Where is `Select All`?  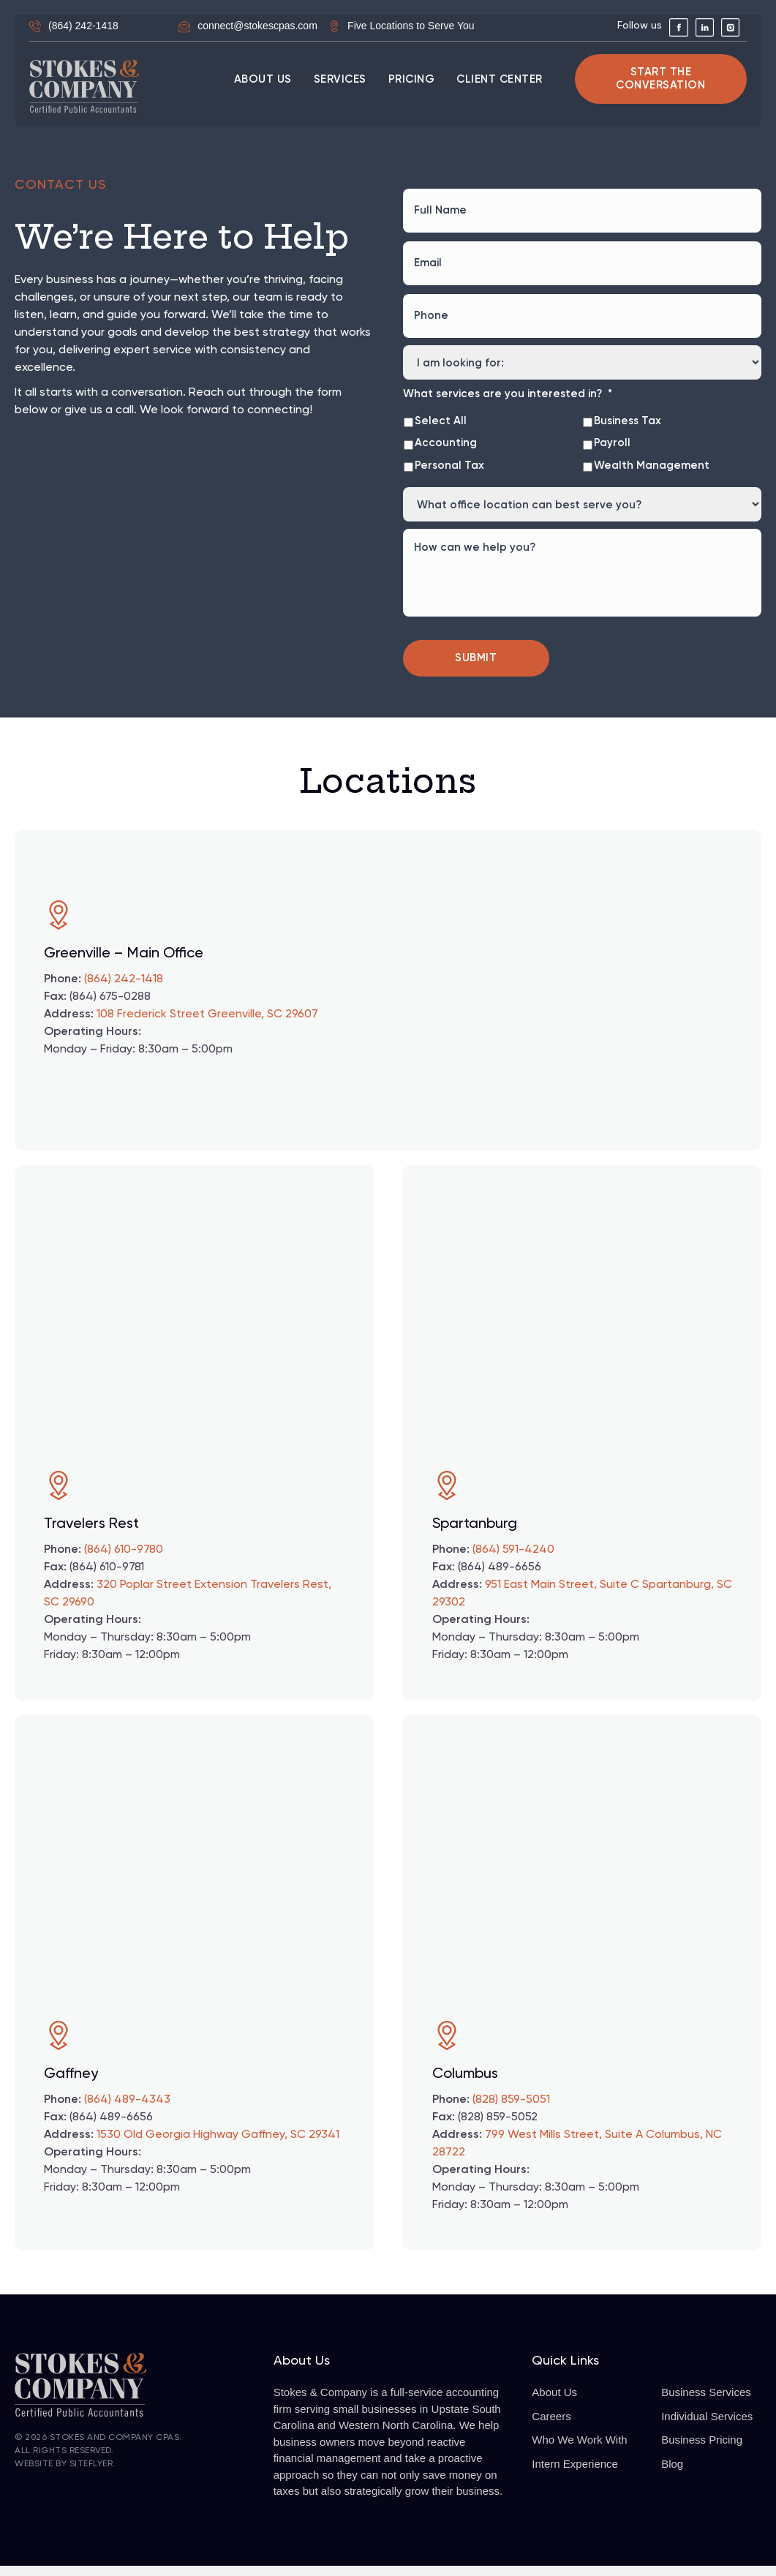 Select All is located at coordinates (441, 401).